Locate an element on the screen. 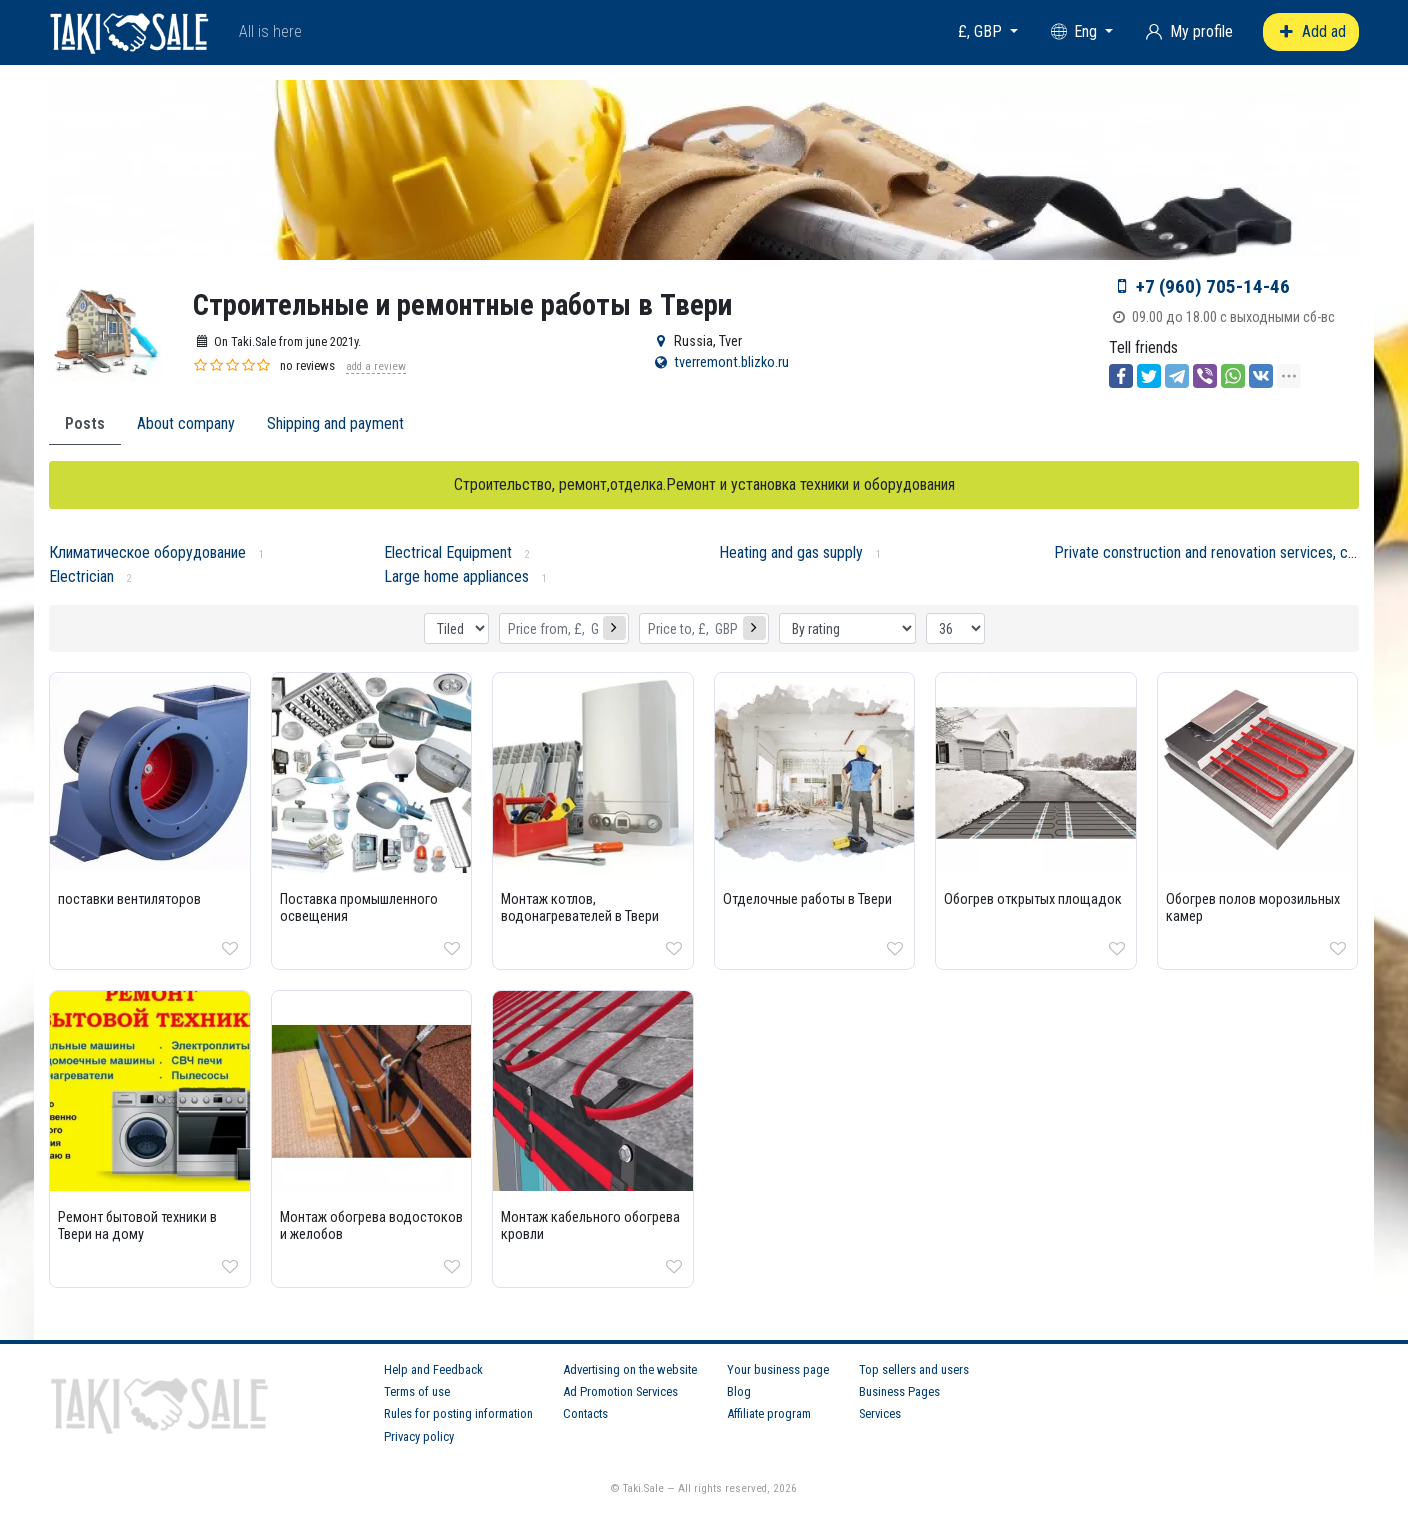  Posts is located at coordinates (85, 423).